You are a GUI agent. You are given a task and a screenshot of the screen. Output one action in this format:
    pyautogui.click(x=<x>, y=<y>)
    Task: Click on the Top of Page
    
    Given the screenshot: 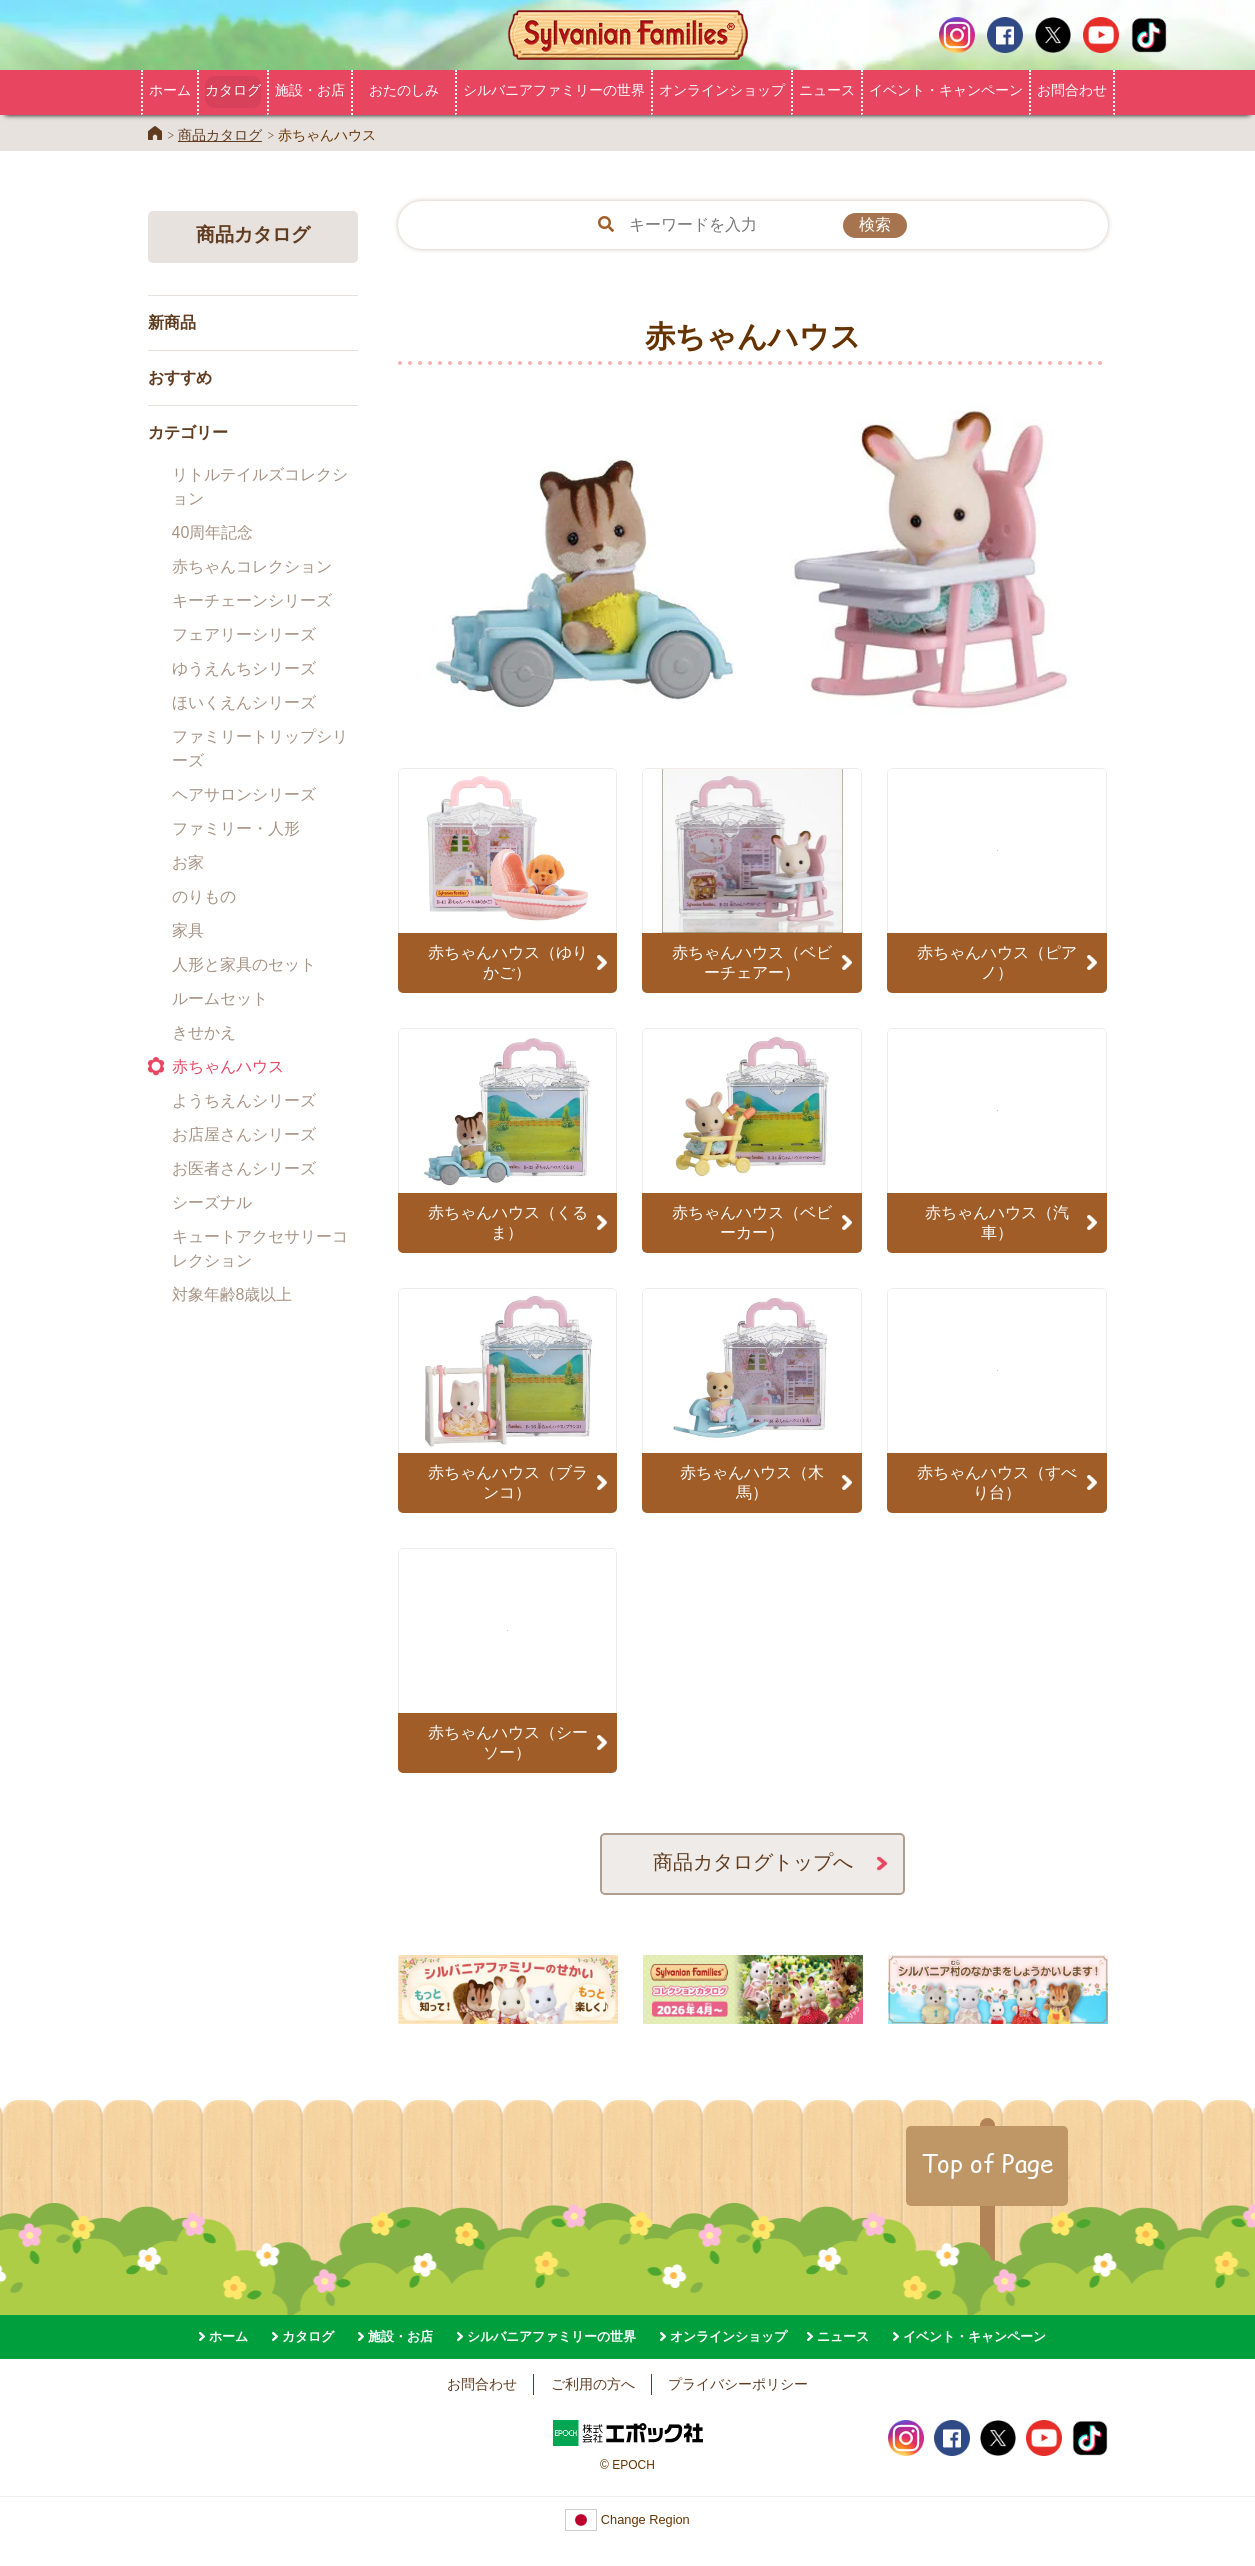 What is the action you would take?
    pyautogui.click(x=987, y=2163)
    